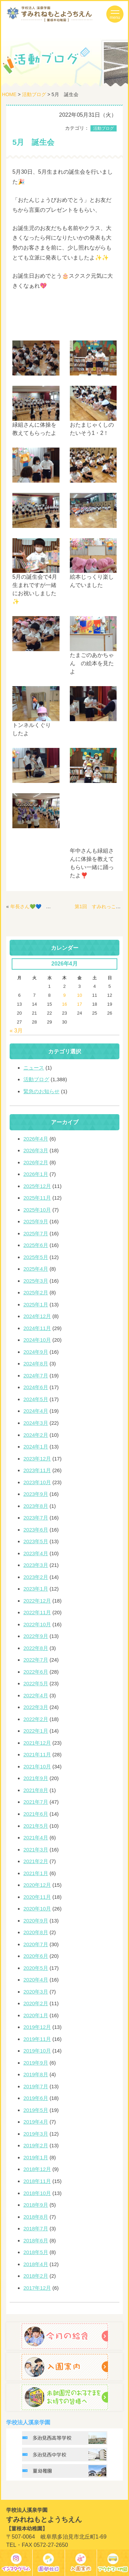 Image resolution: width=129 pixels, height=2576 pixels. What do you see at coordinates (35, 1375) in the screenshot?
I see `2024年7月` at bounding box center [35, 1375].